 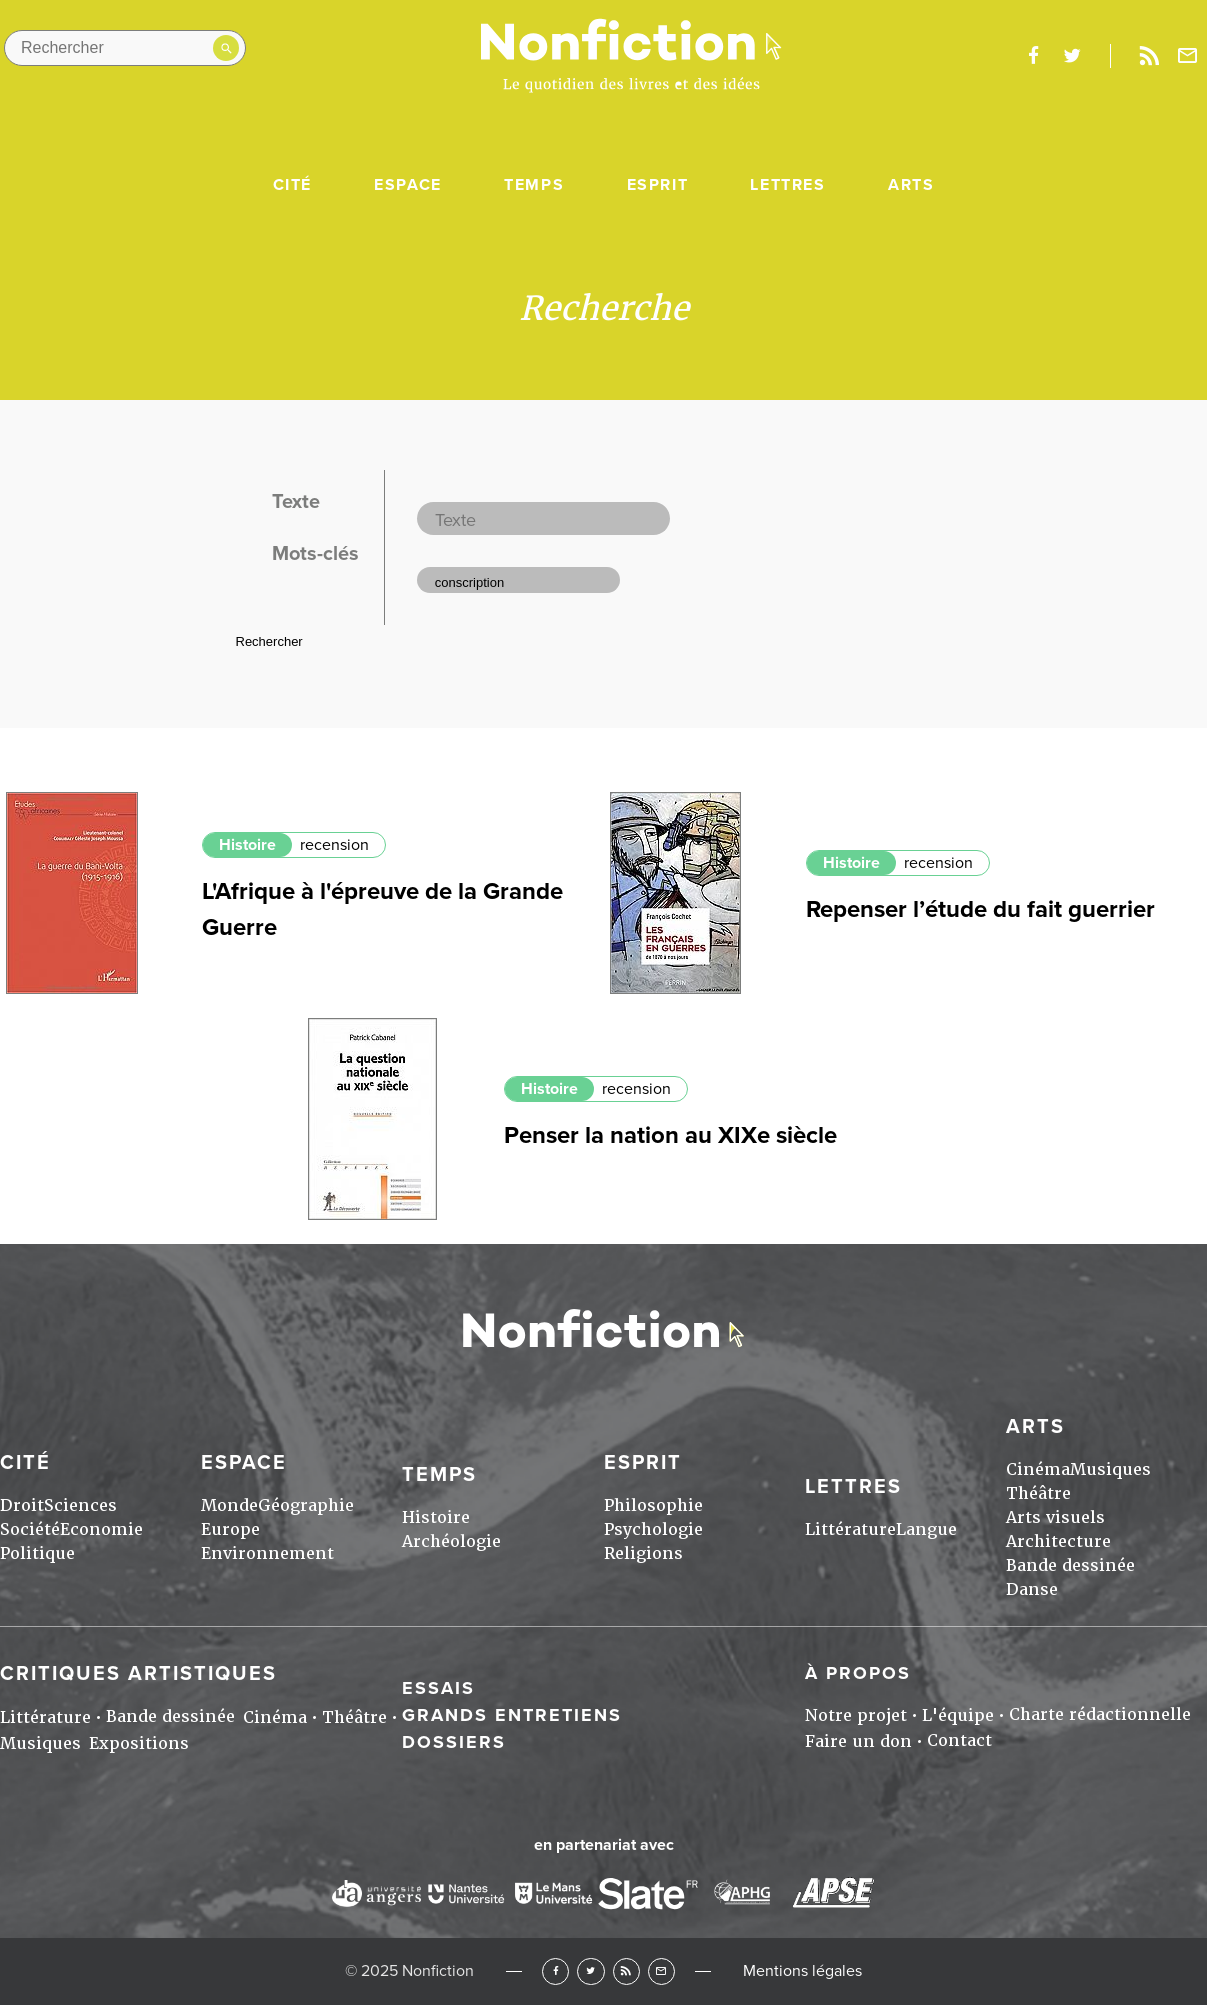 What do you see at coordinates (643, 1553) in the screenshot?
I see `Religions` at bounding box center [643, 1553].